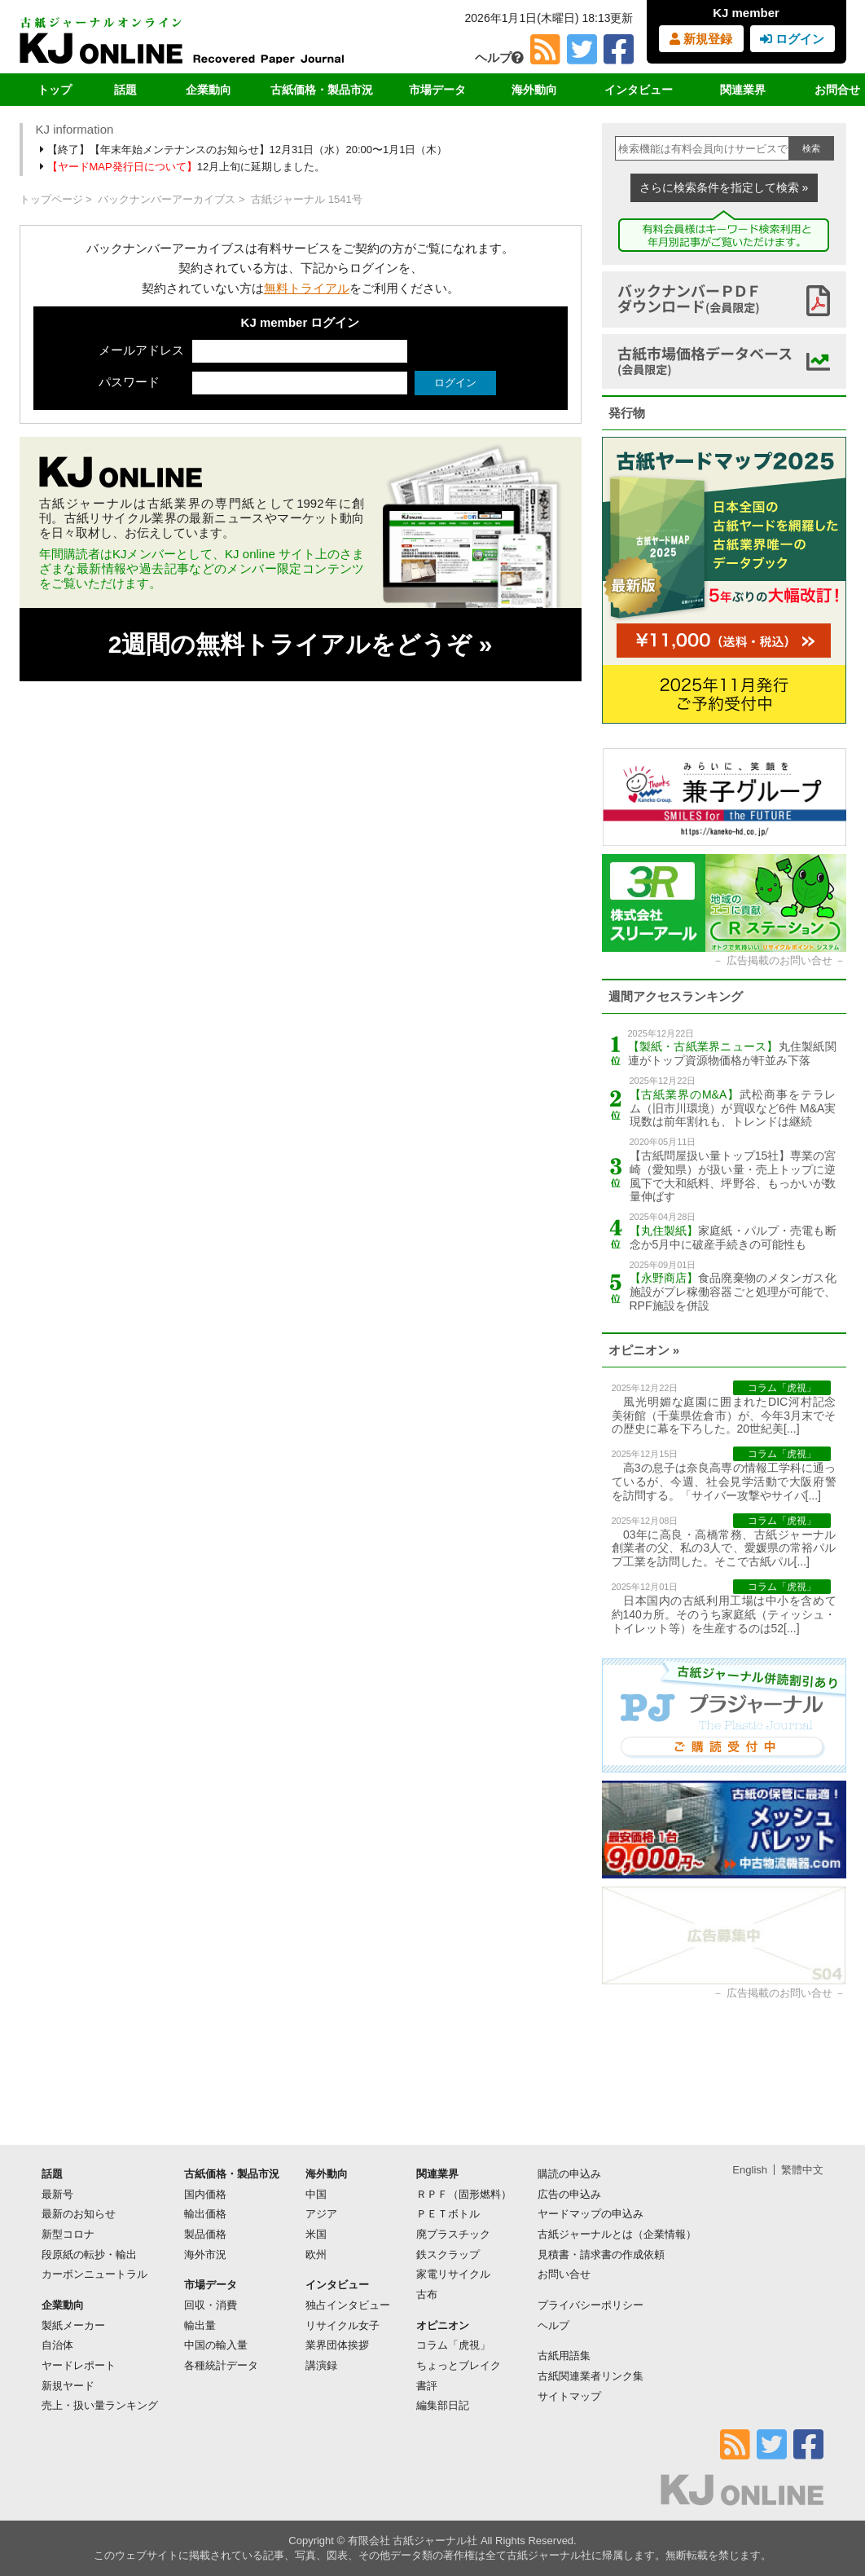  Describe the element at coordinates (499, 57) in the screenshot. I see `ヘルプ` at that location.